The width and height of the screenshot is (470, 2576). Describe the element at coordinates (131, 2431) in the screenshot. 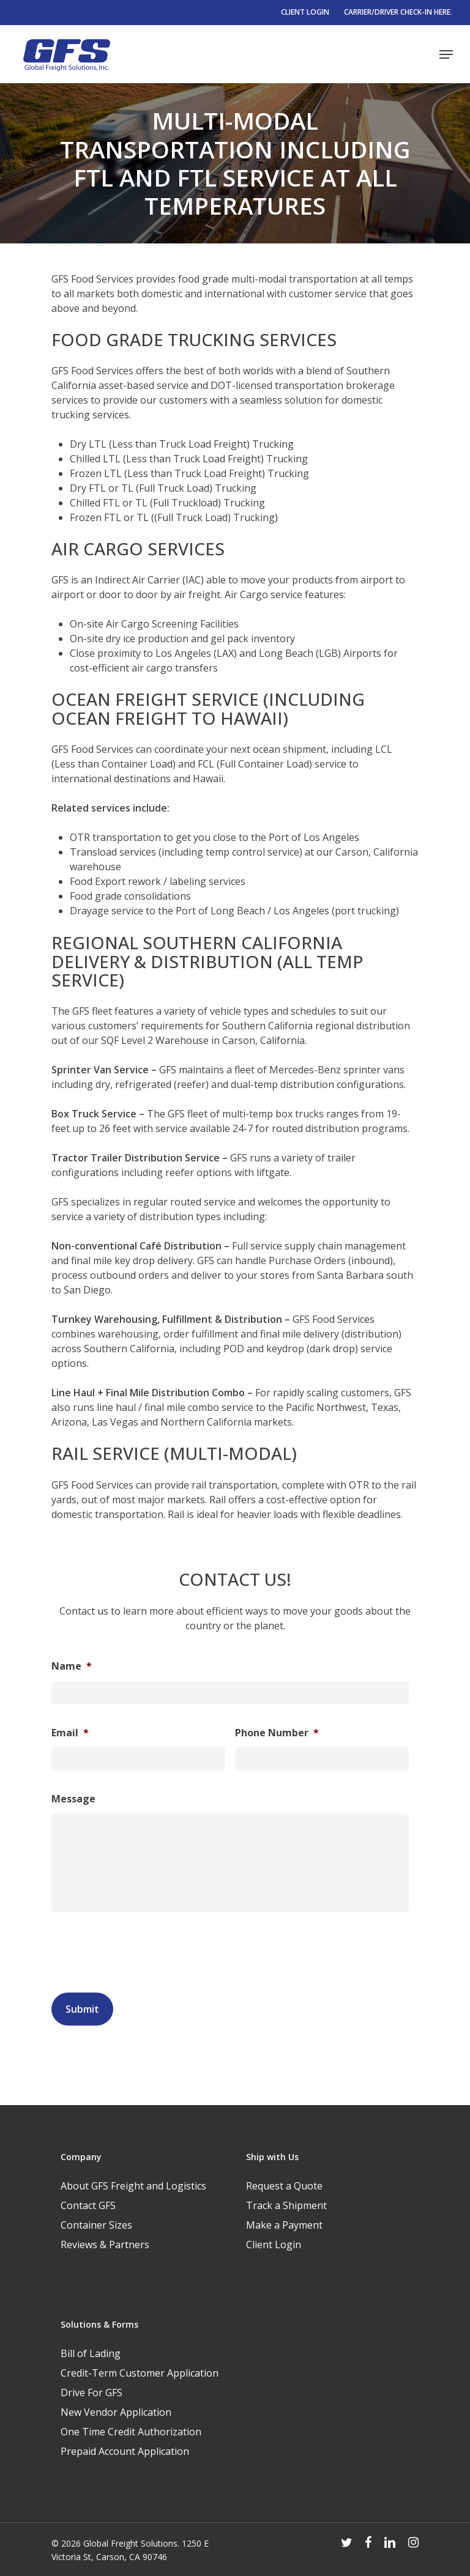

I see `One Time Credit Authorization` at that location.